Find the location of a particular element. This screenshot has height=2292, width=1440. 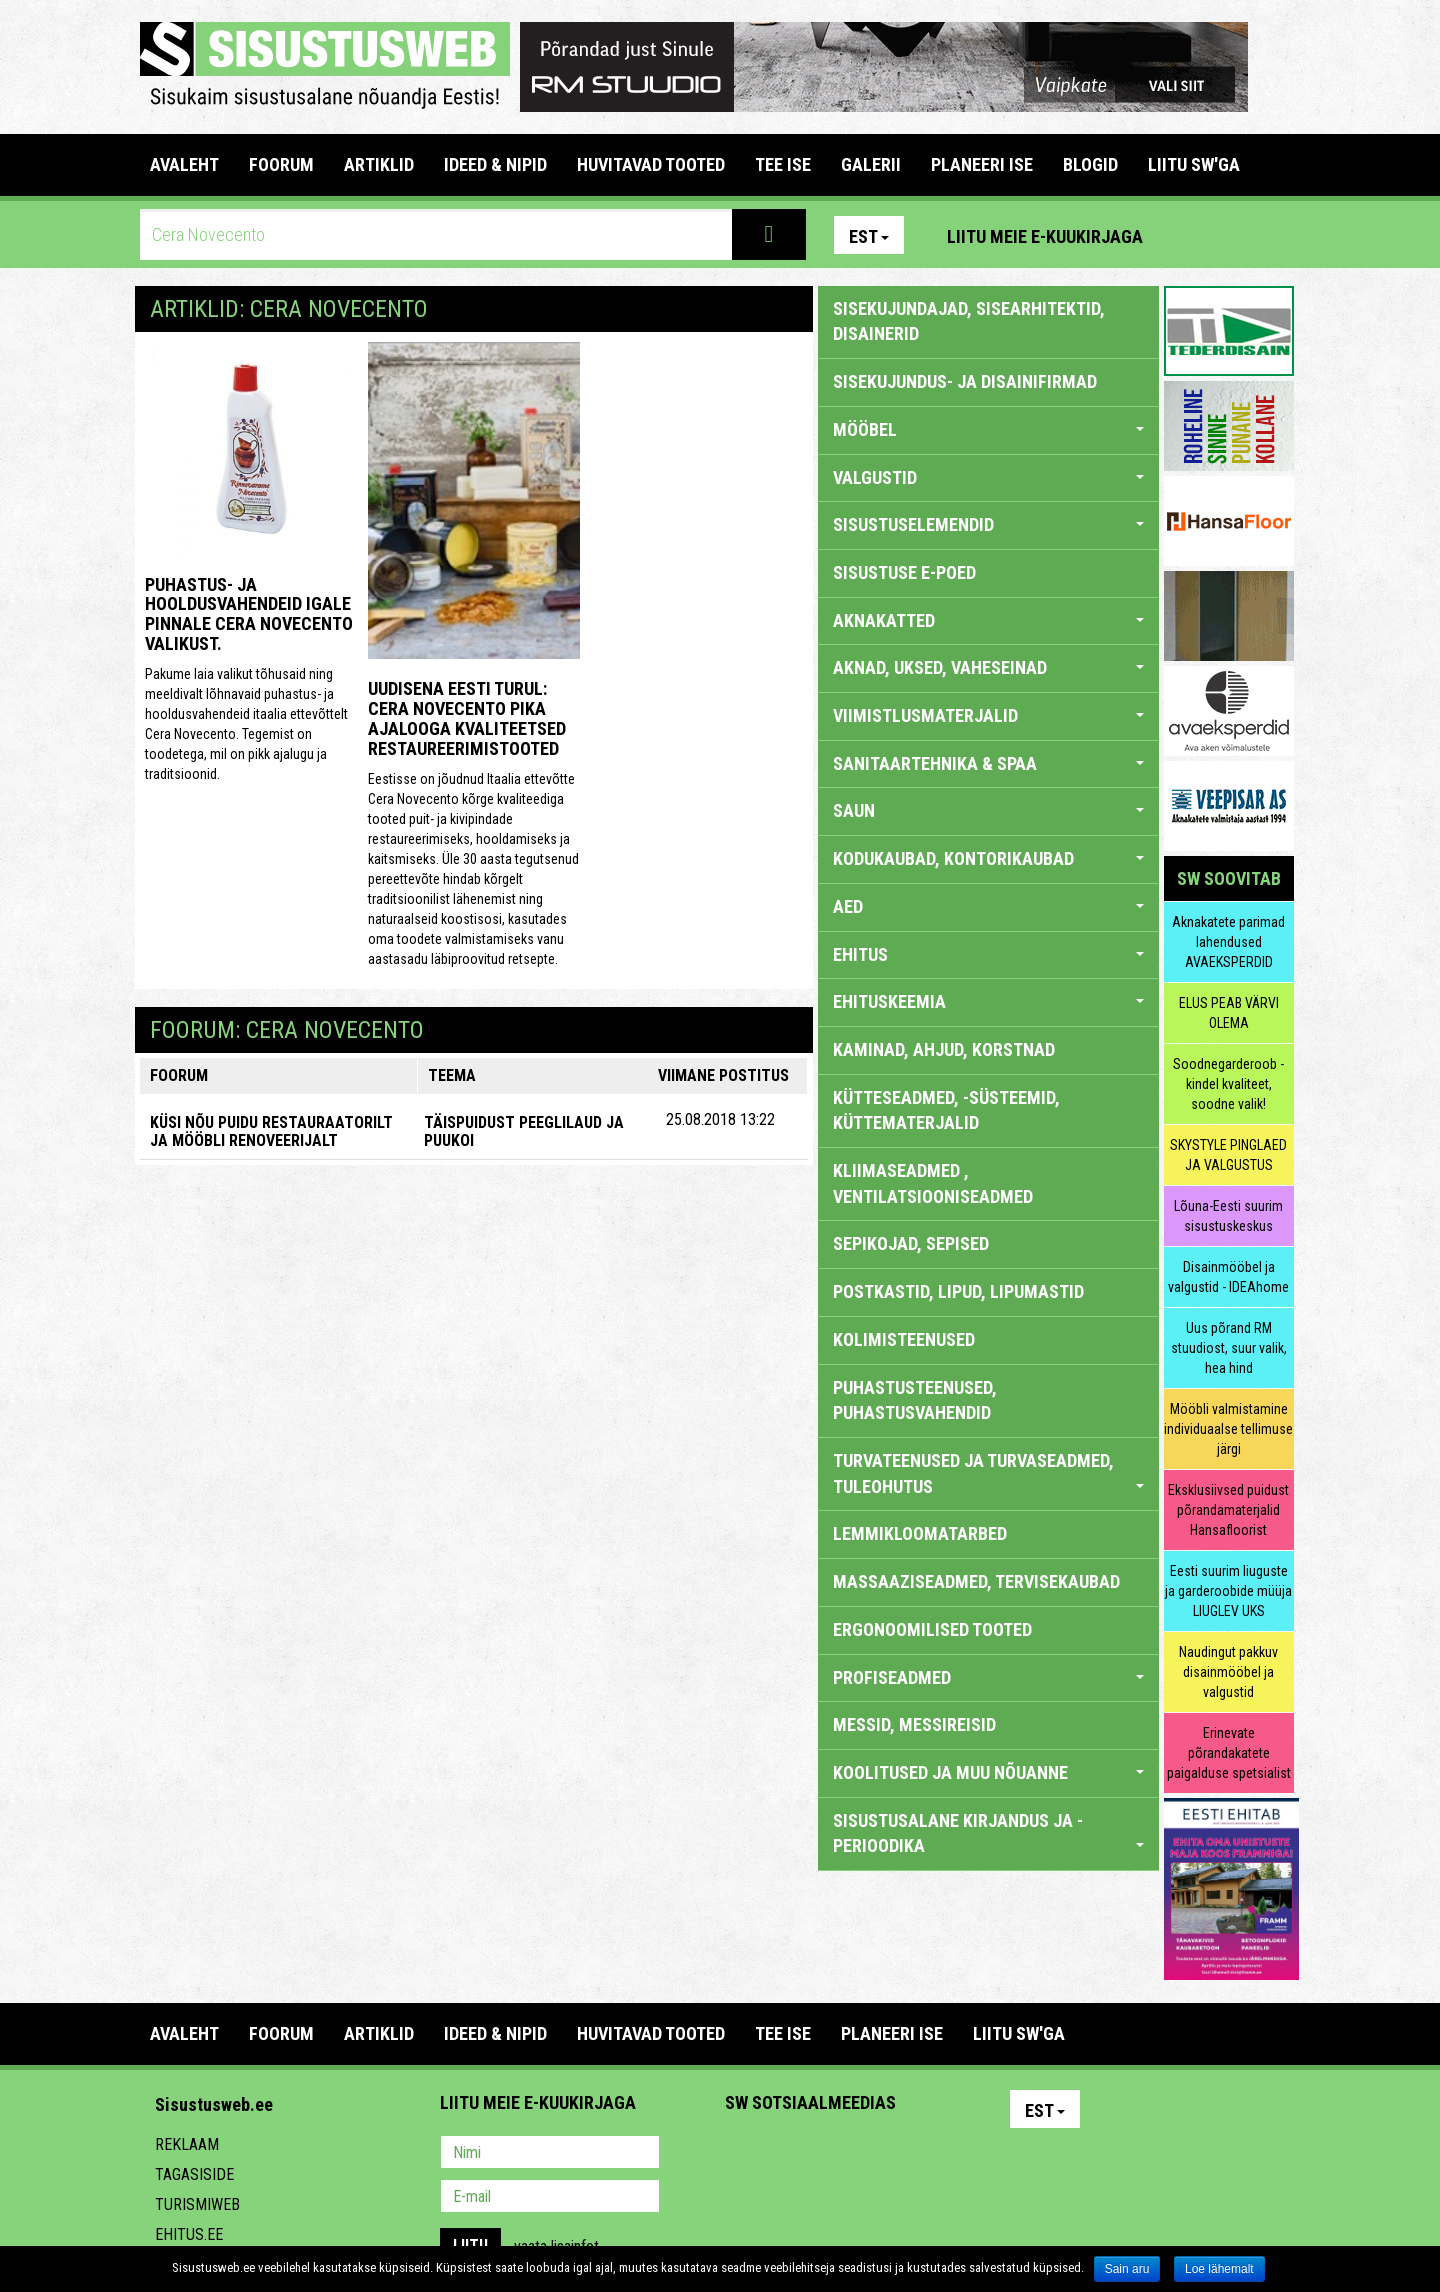

Twitter is located at coordinates (873, 2154).